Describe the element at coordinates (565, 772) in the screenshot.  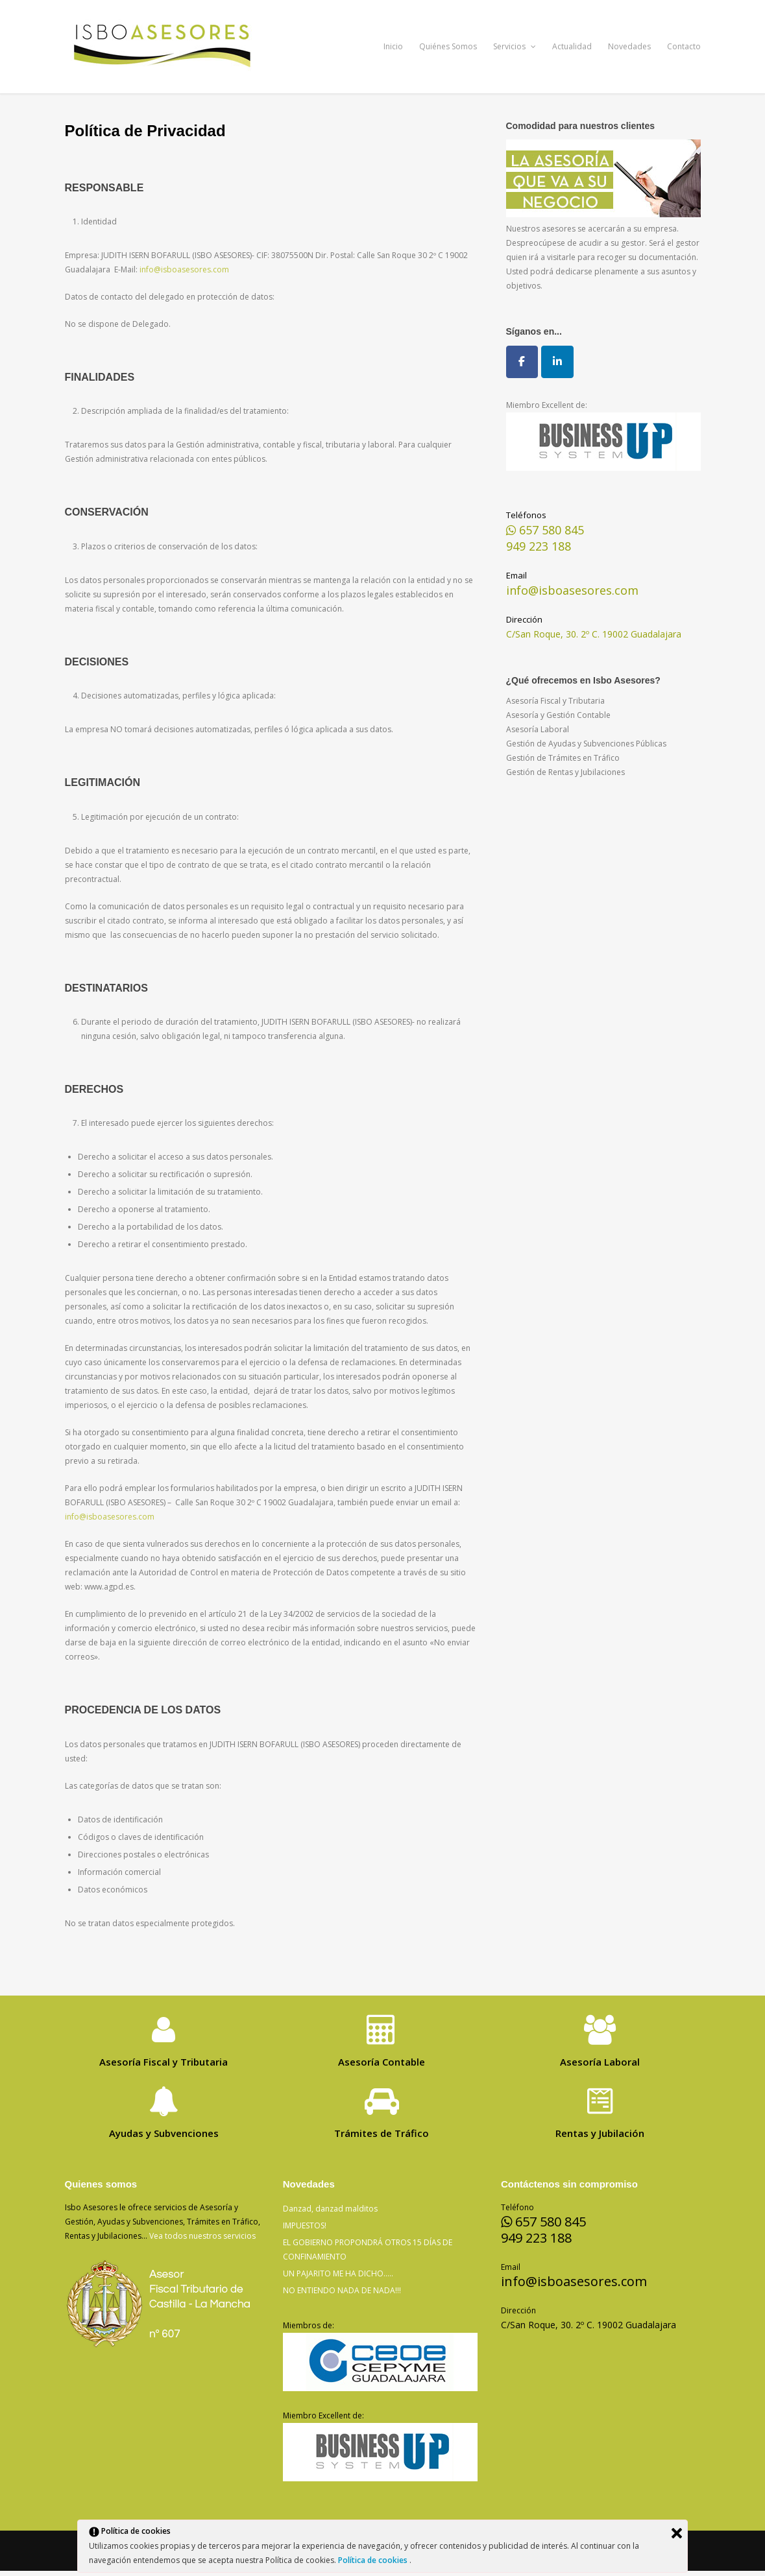
I see `Gestión de Rentas y Jubilaciones` at that location.